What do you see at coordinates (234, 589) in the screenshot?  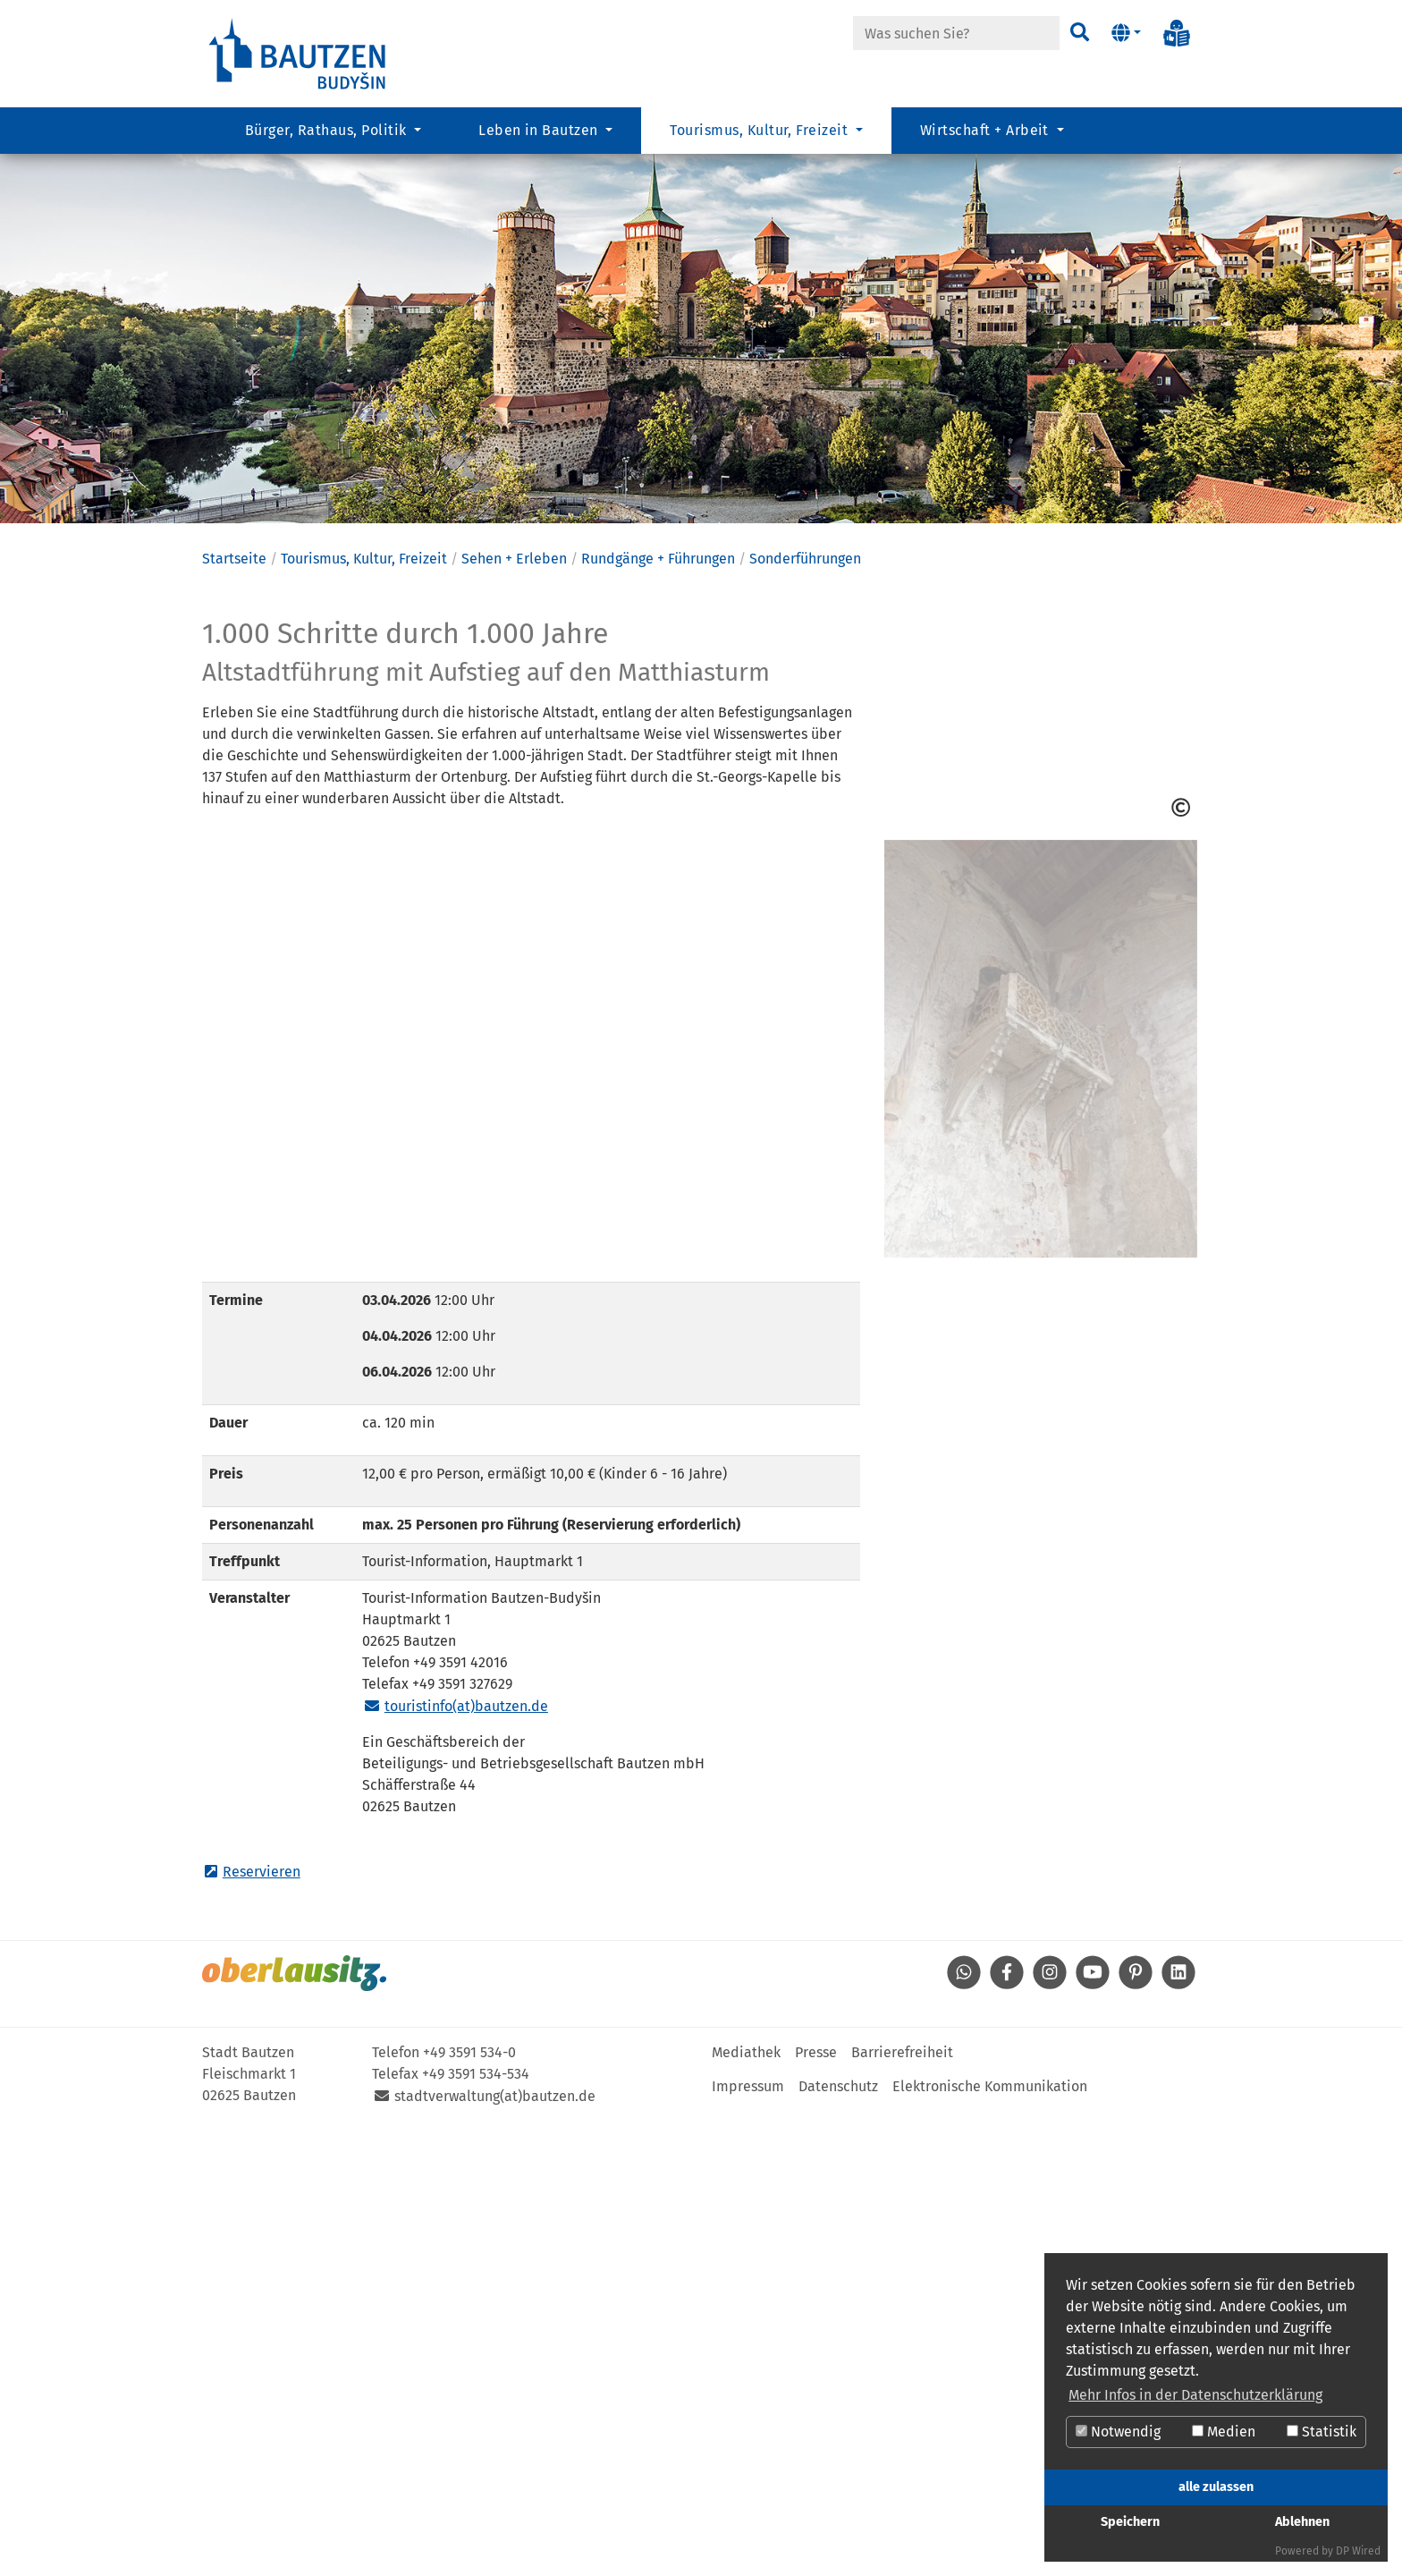 I see `Startseite` at bounding box center [234, 589].